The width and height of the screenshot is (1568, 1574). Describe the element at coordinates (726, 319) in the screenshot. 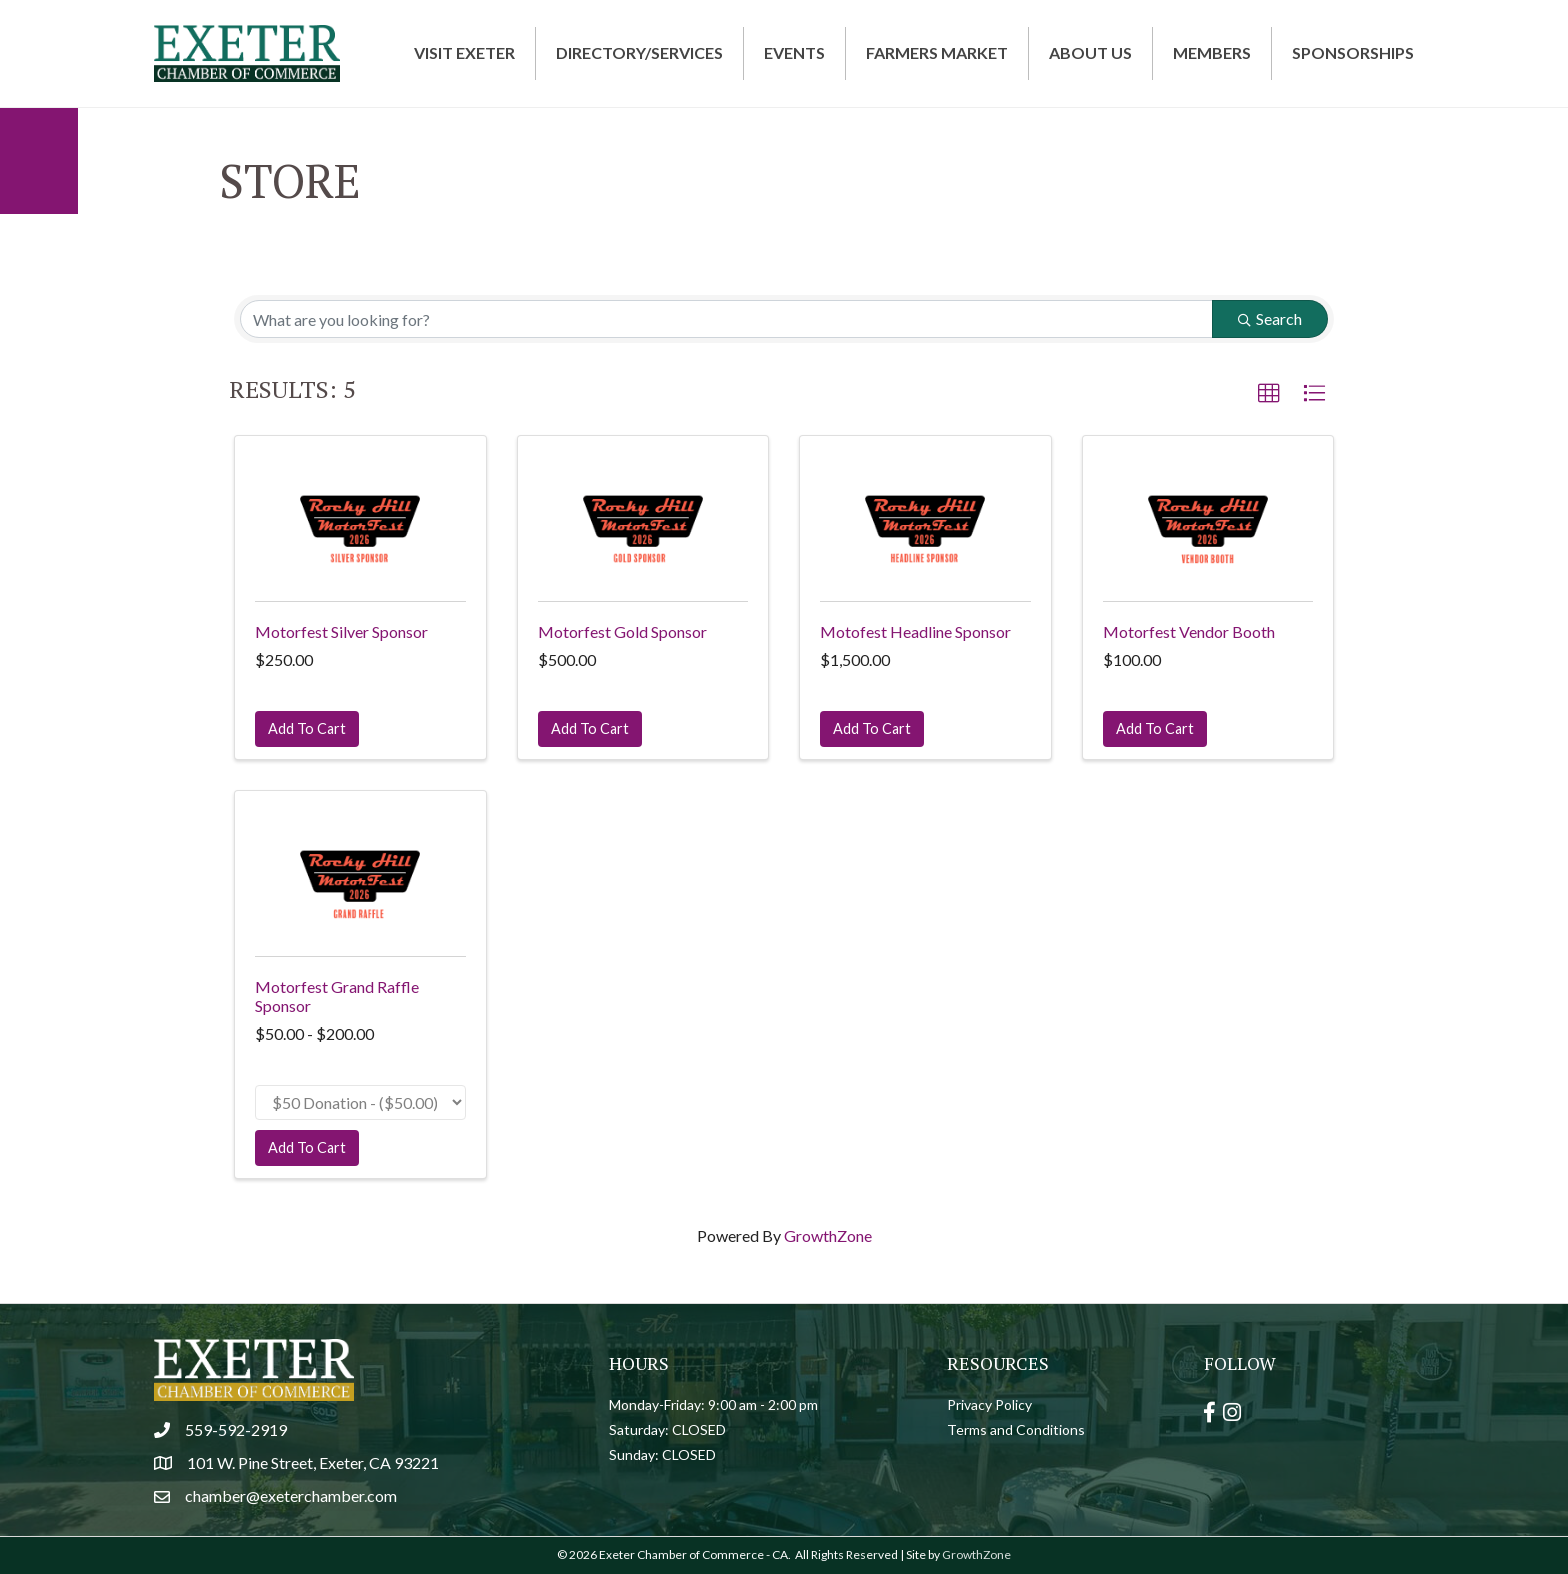

I see `[Search by keyword]` at that location.